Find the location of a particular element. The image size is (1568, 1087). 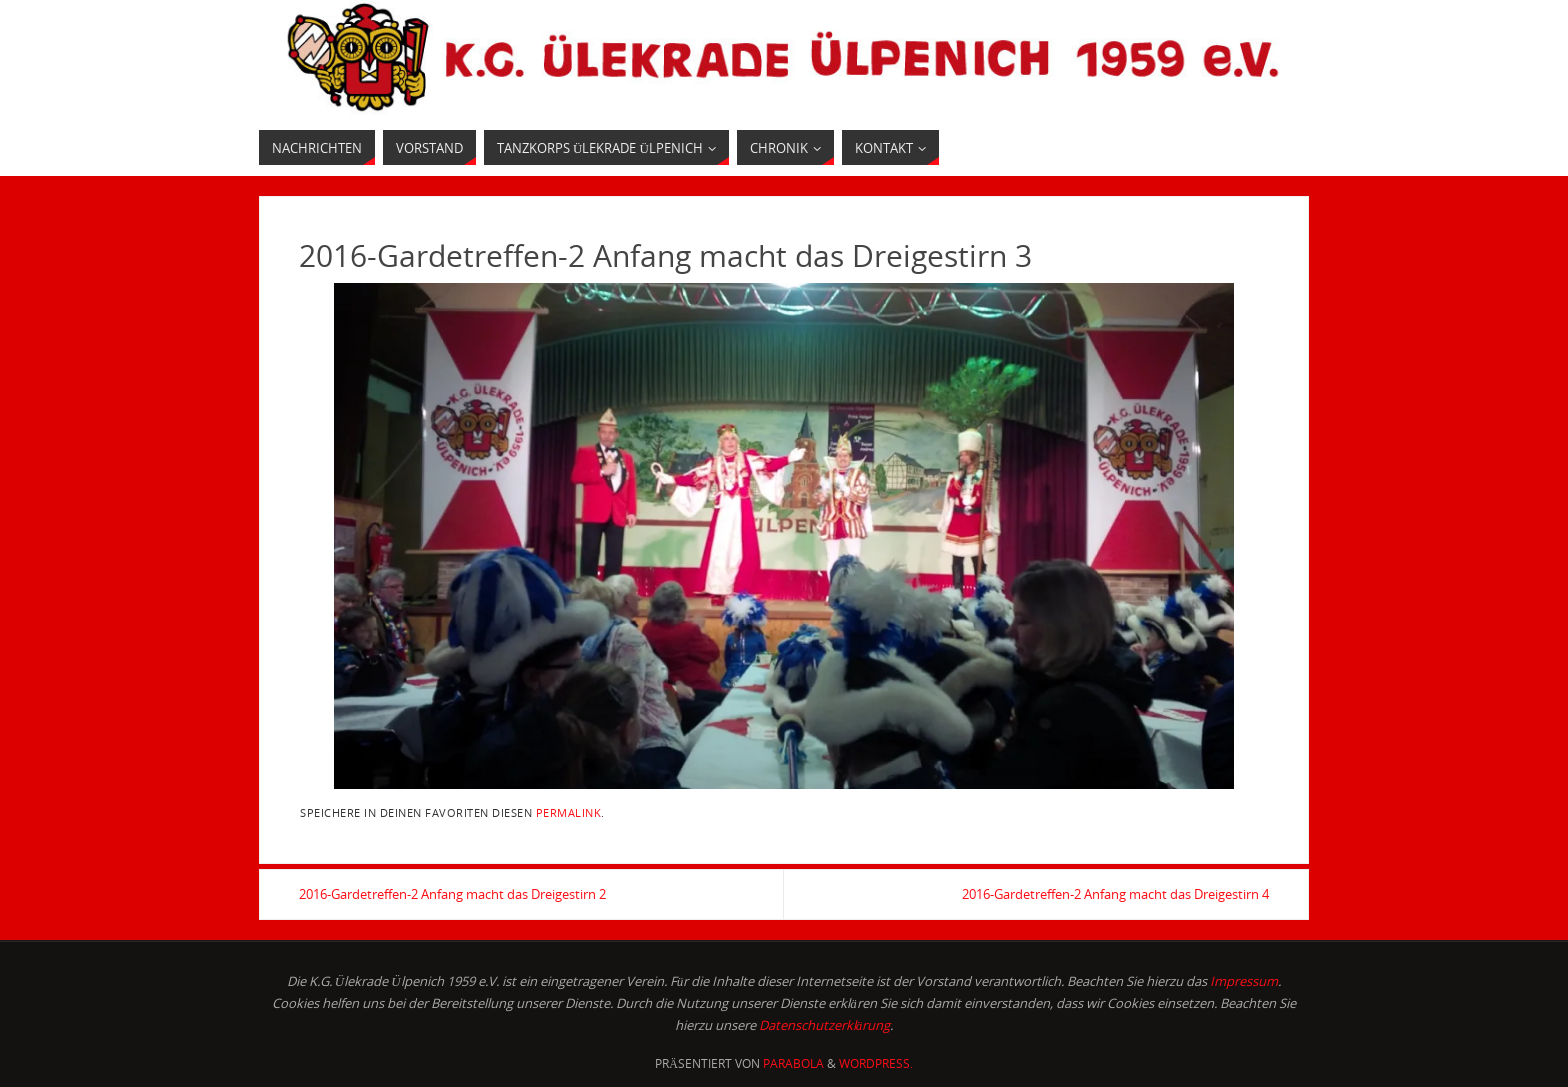

2016-Gardetreffen-2 Anfang macht das Dreigestirn 4 is located at coordinates (1115, 894).